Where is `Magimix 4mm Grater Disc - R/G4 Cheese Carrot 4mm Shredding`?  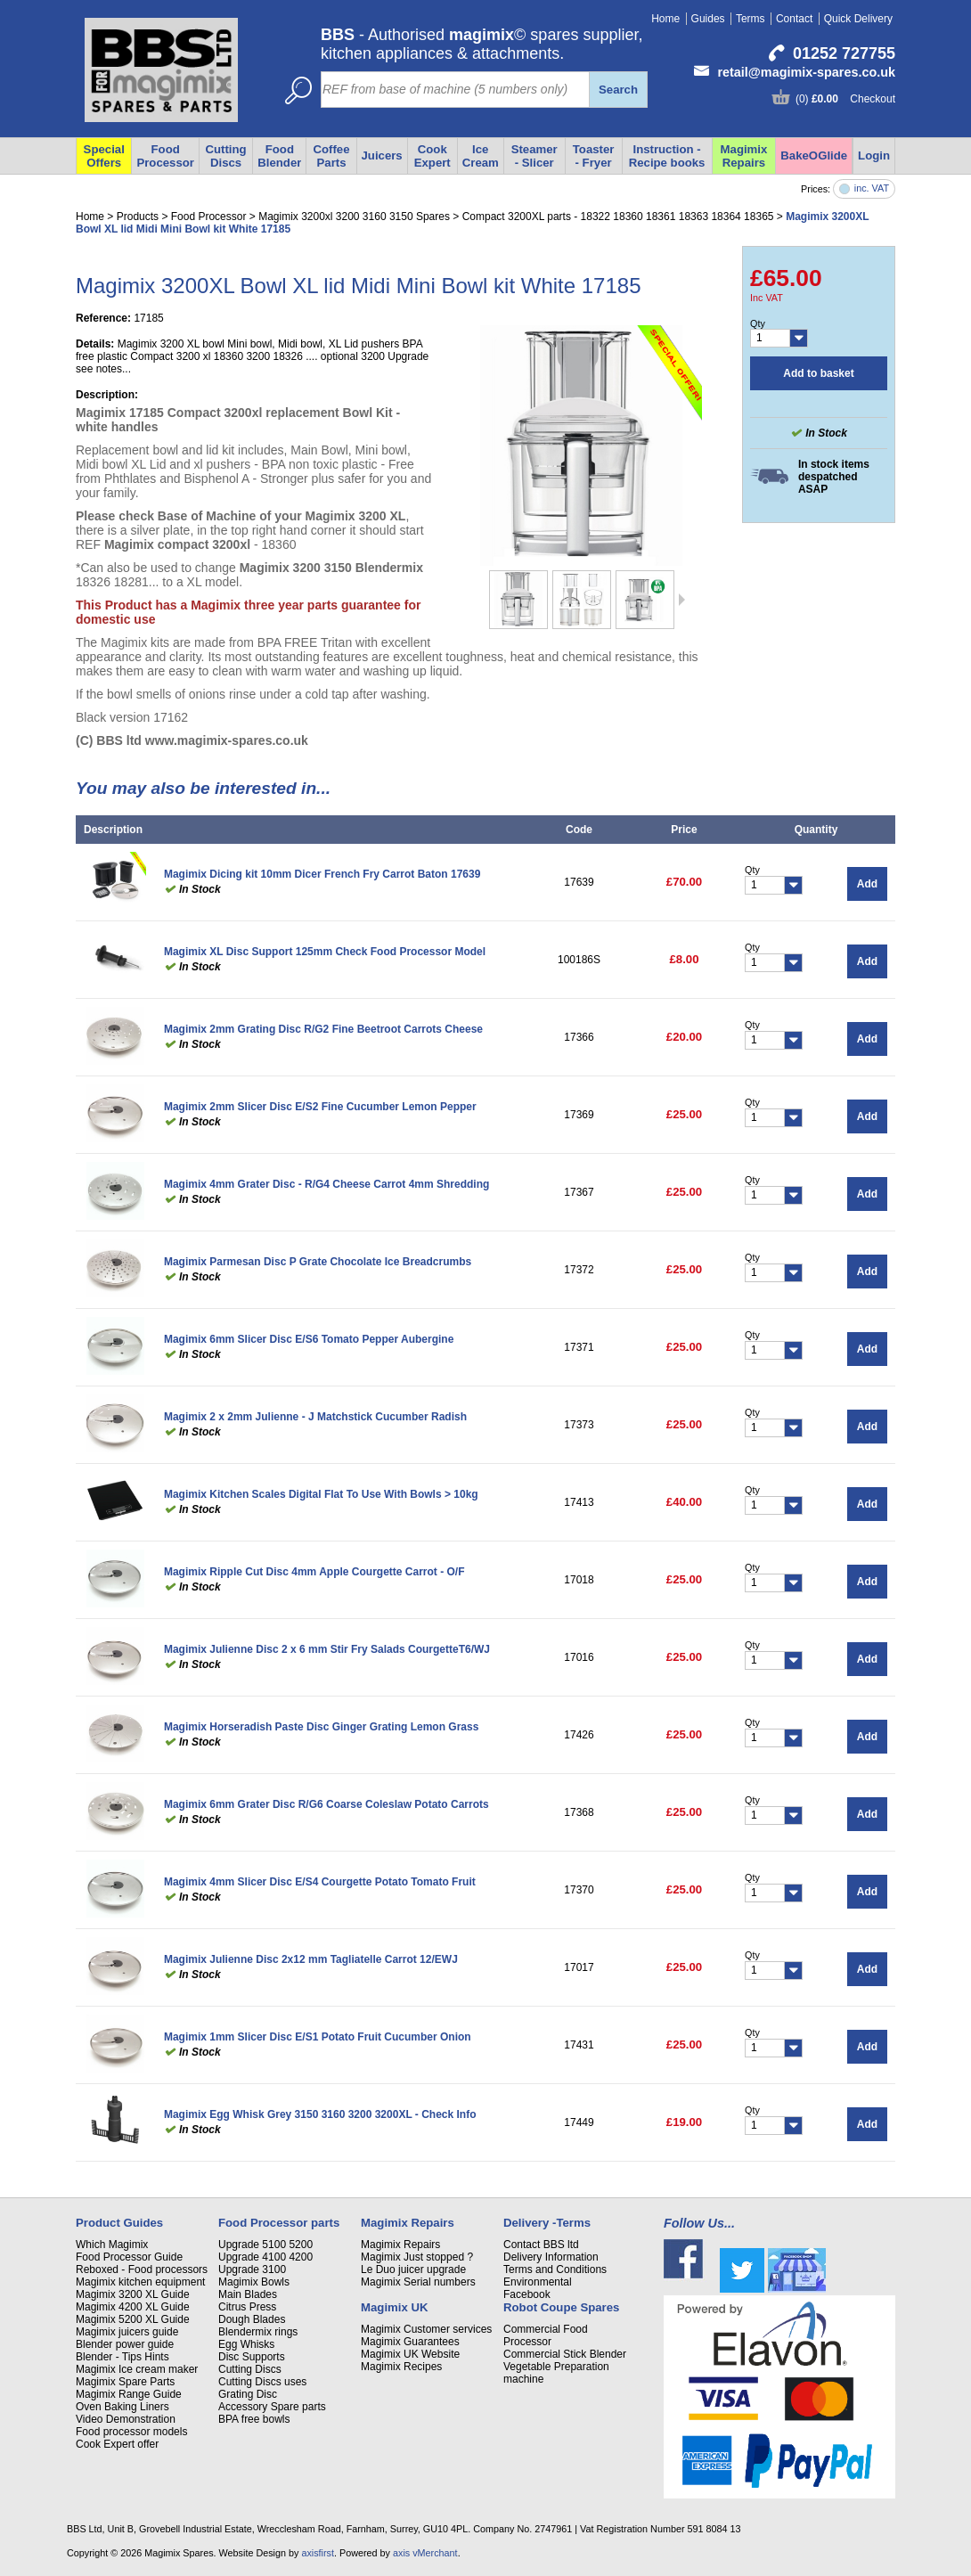 Magimix 4mm Grater Disc - R/G4 Cheese Carrot 4mm Shredding is located at coordinates (326, 1184).